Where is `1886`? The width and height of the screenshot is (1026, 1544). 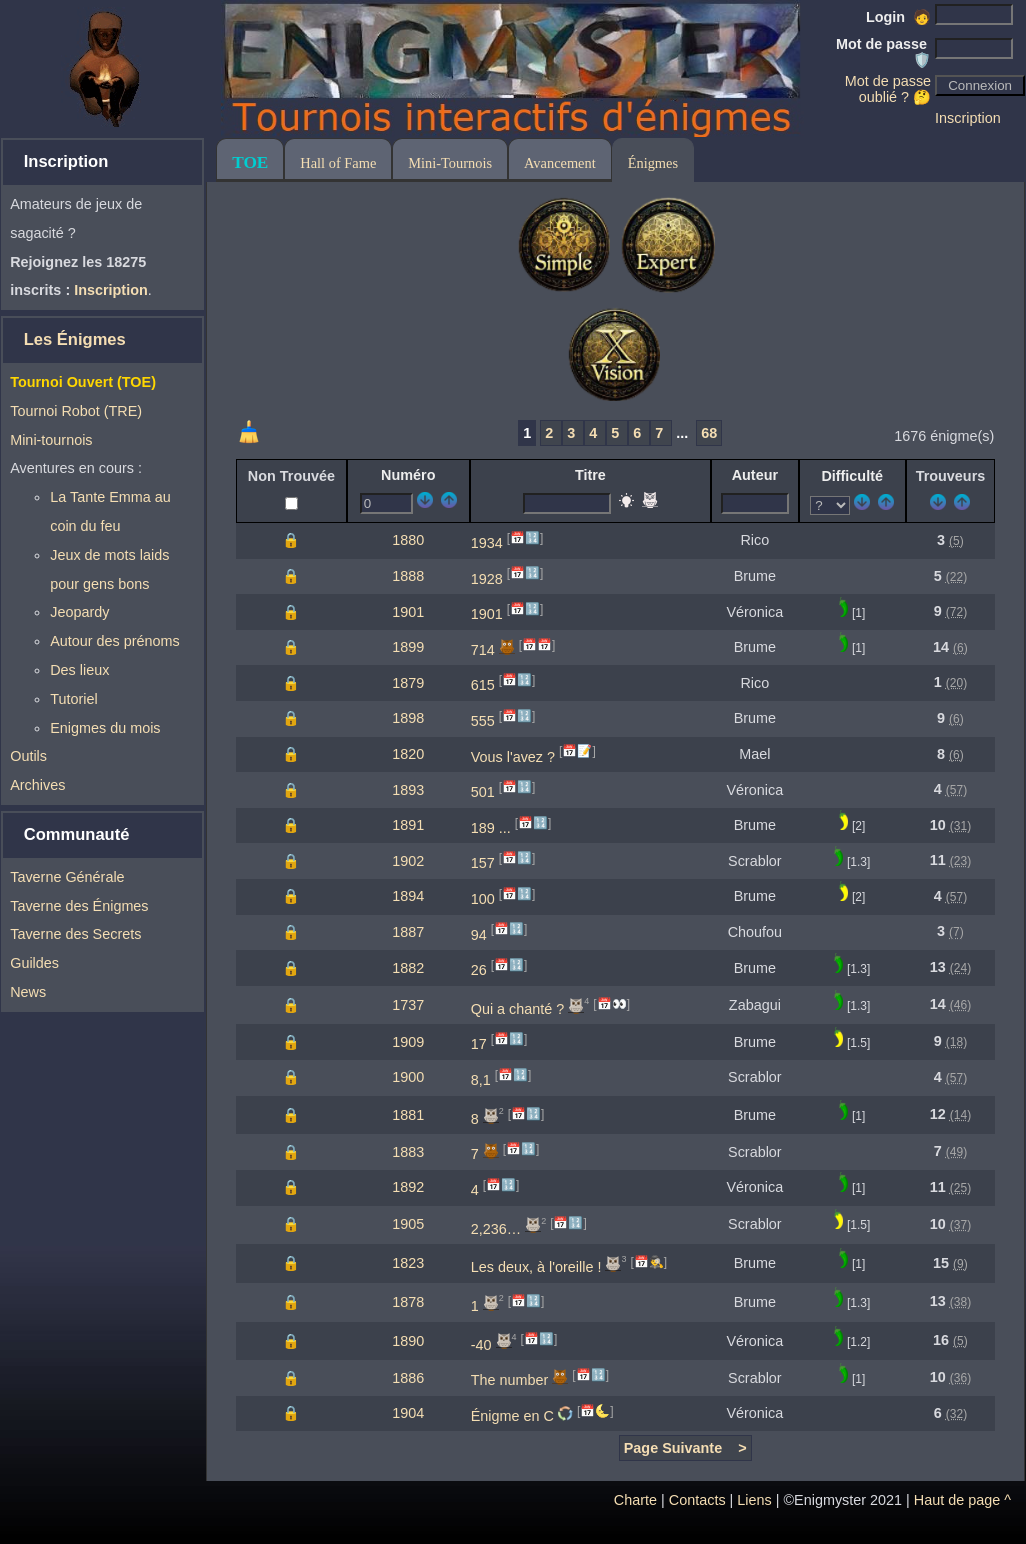
1886 is located at coordinates (408, 1378).